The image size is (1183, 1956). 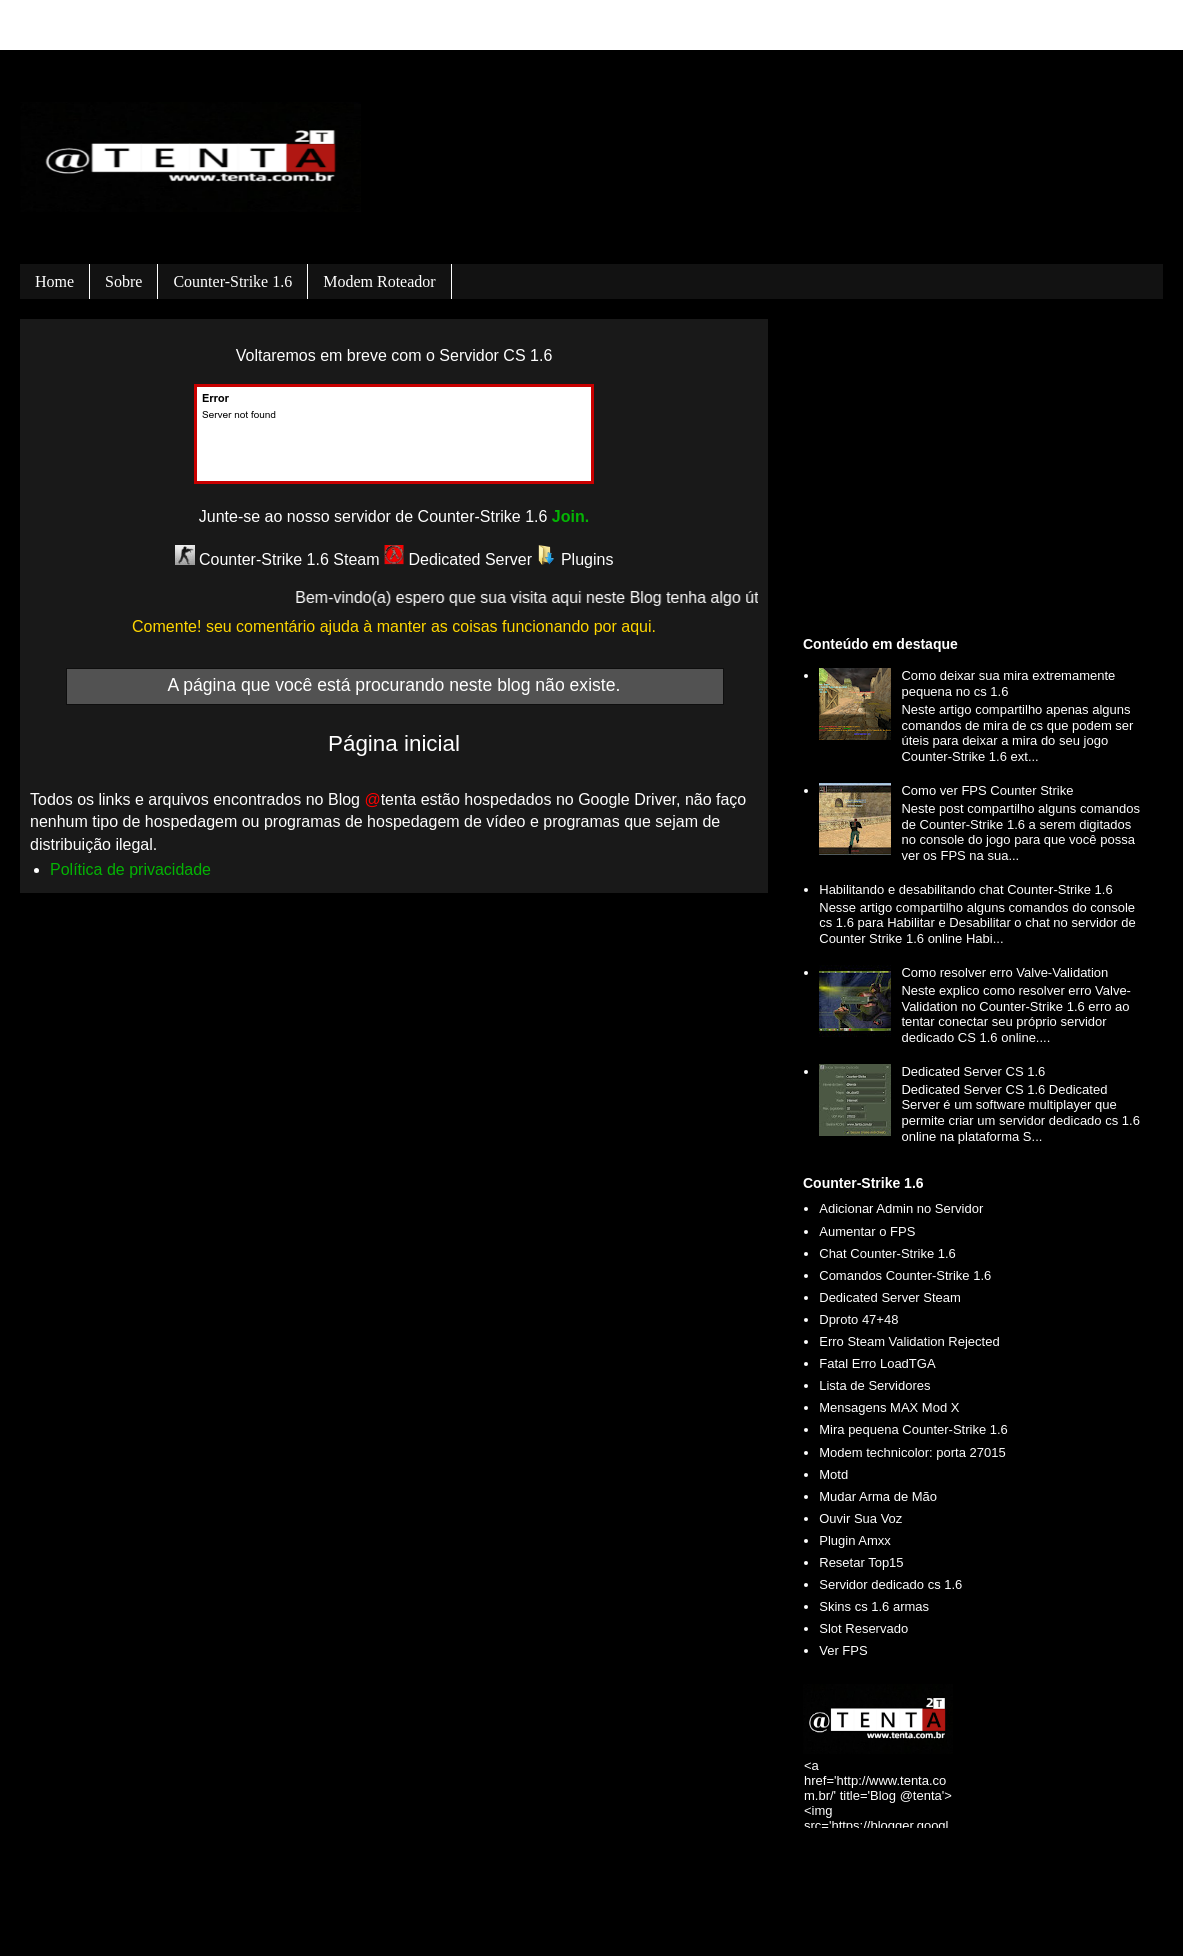 I want to click on Motd, so click(x=833, y=1474).